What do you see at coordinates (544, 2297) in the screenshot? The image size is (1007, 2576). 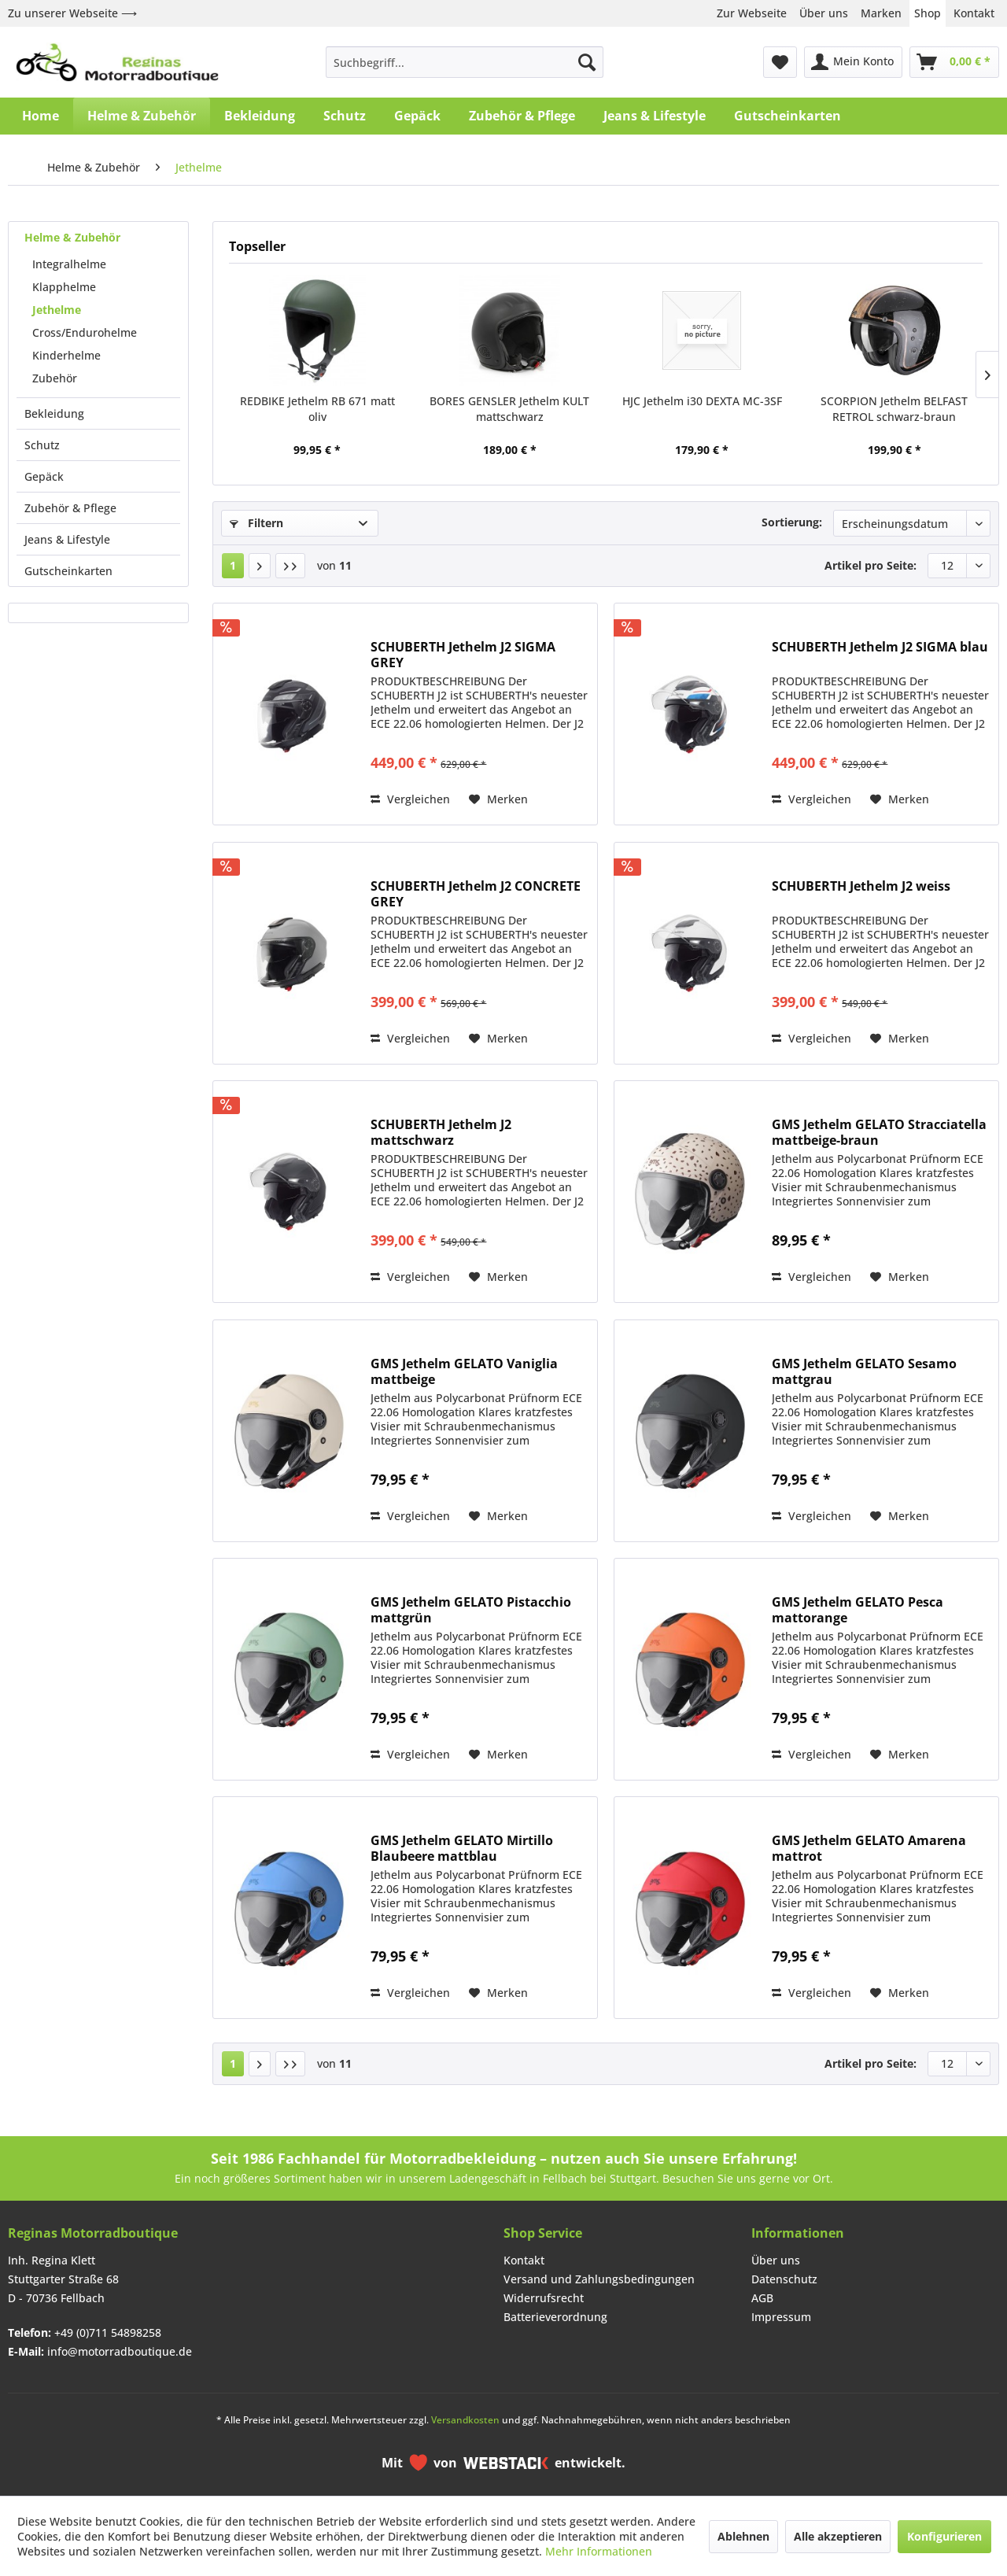 I see `Widerrufsrecht` at bounding box center [544, 2297].